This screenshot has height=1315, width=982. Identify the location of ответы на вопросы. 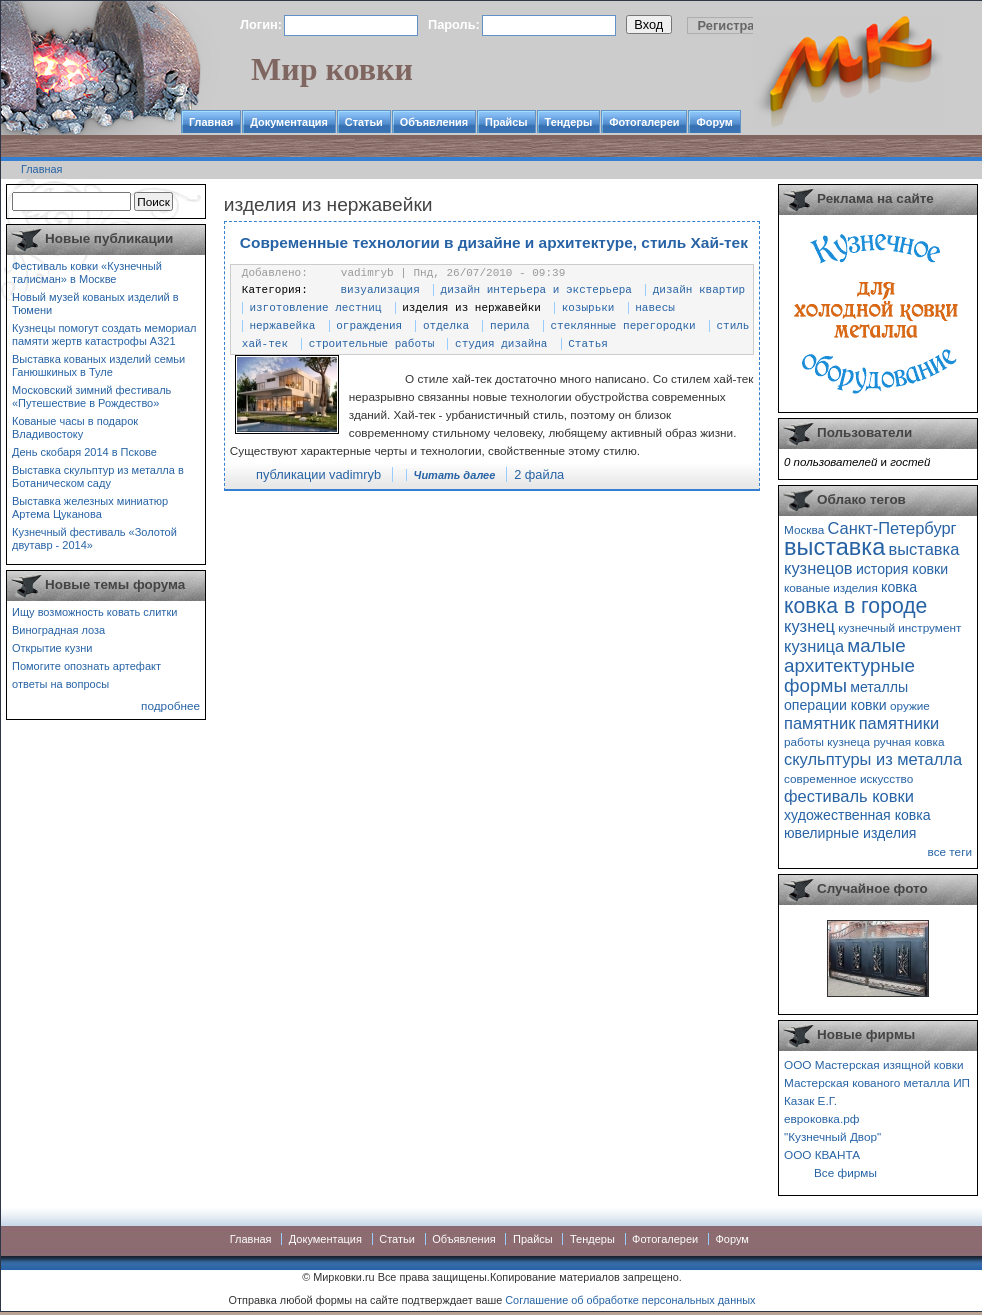
(60, 684).